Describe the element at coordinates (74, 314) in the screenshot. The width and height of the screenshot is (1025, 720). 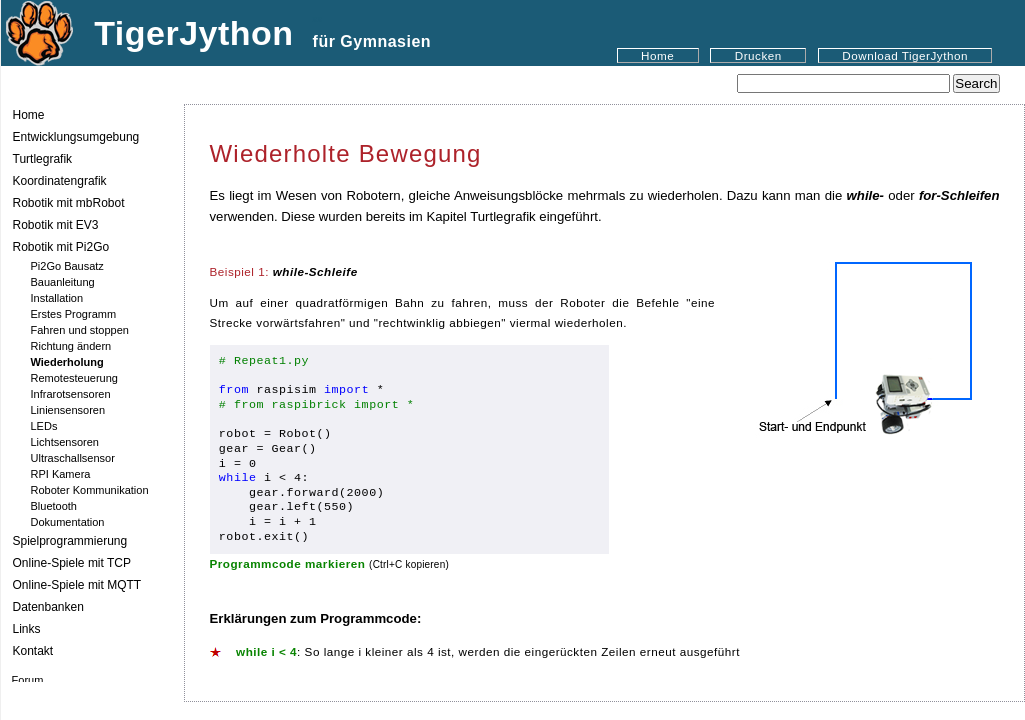
I see `Erstes Programm` at that location.